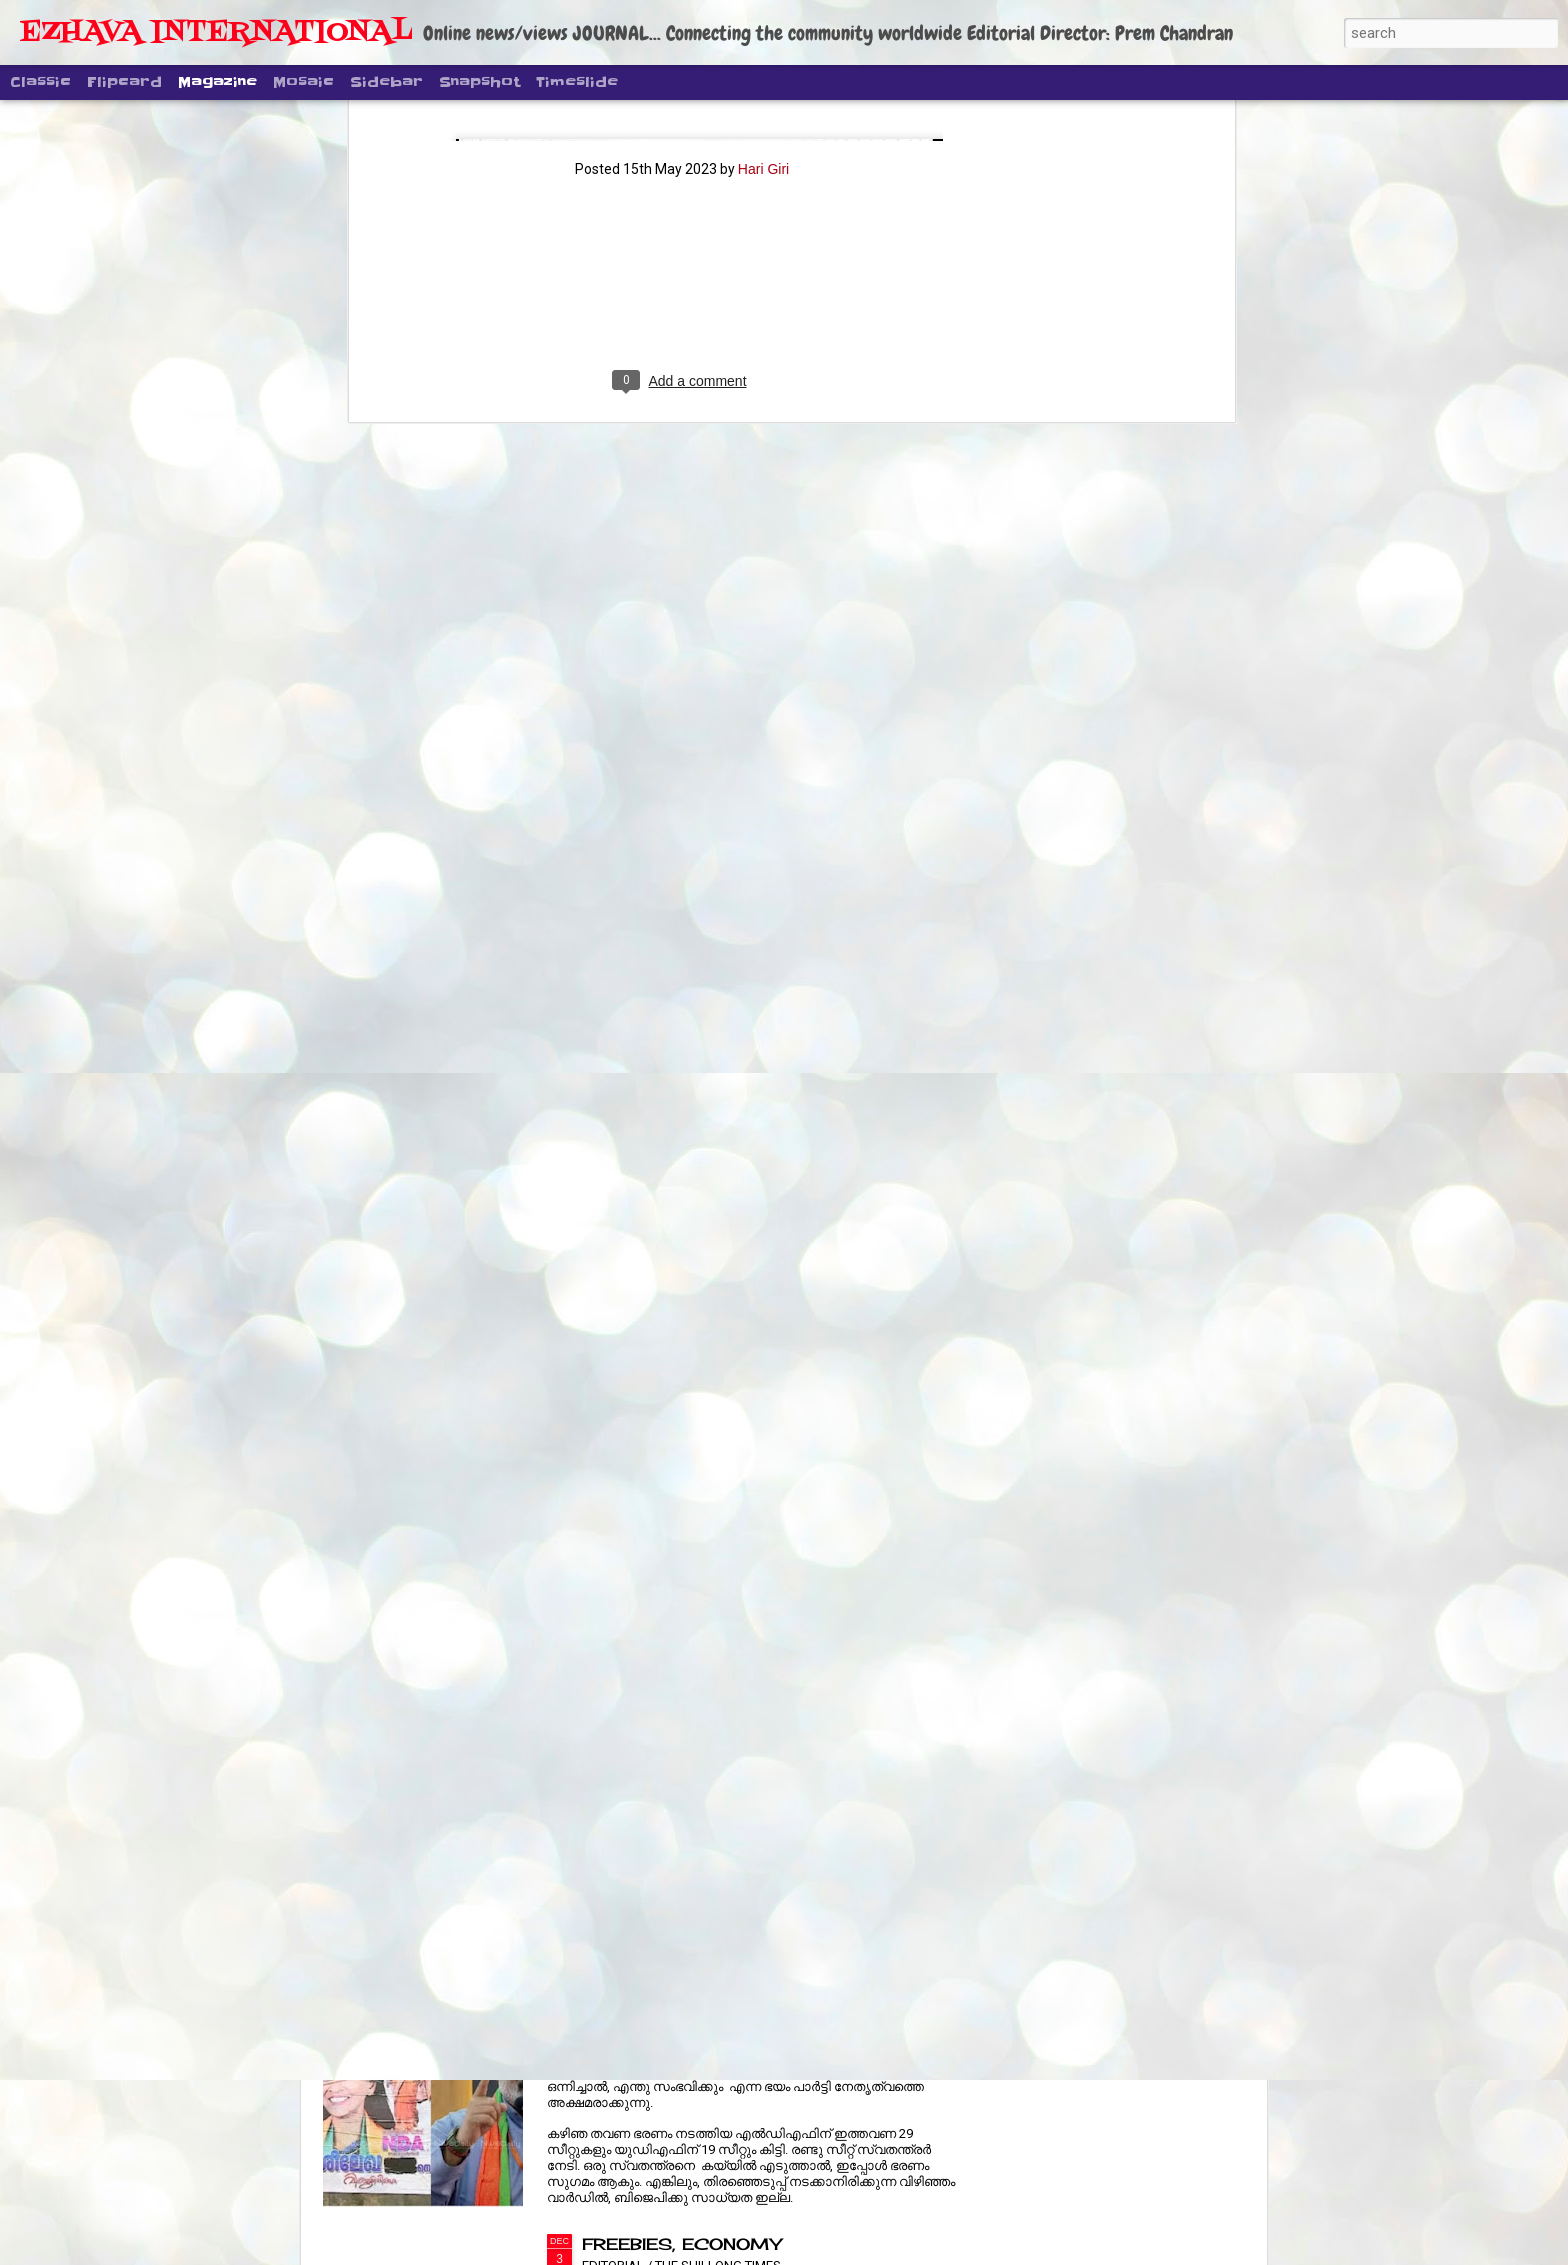  What do you see at coordinates (685, 1790) in the screenshot?
I see `RURAL JOBS REVAMP` at bounding box center [685, 1790].